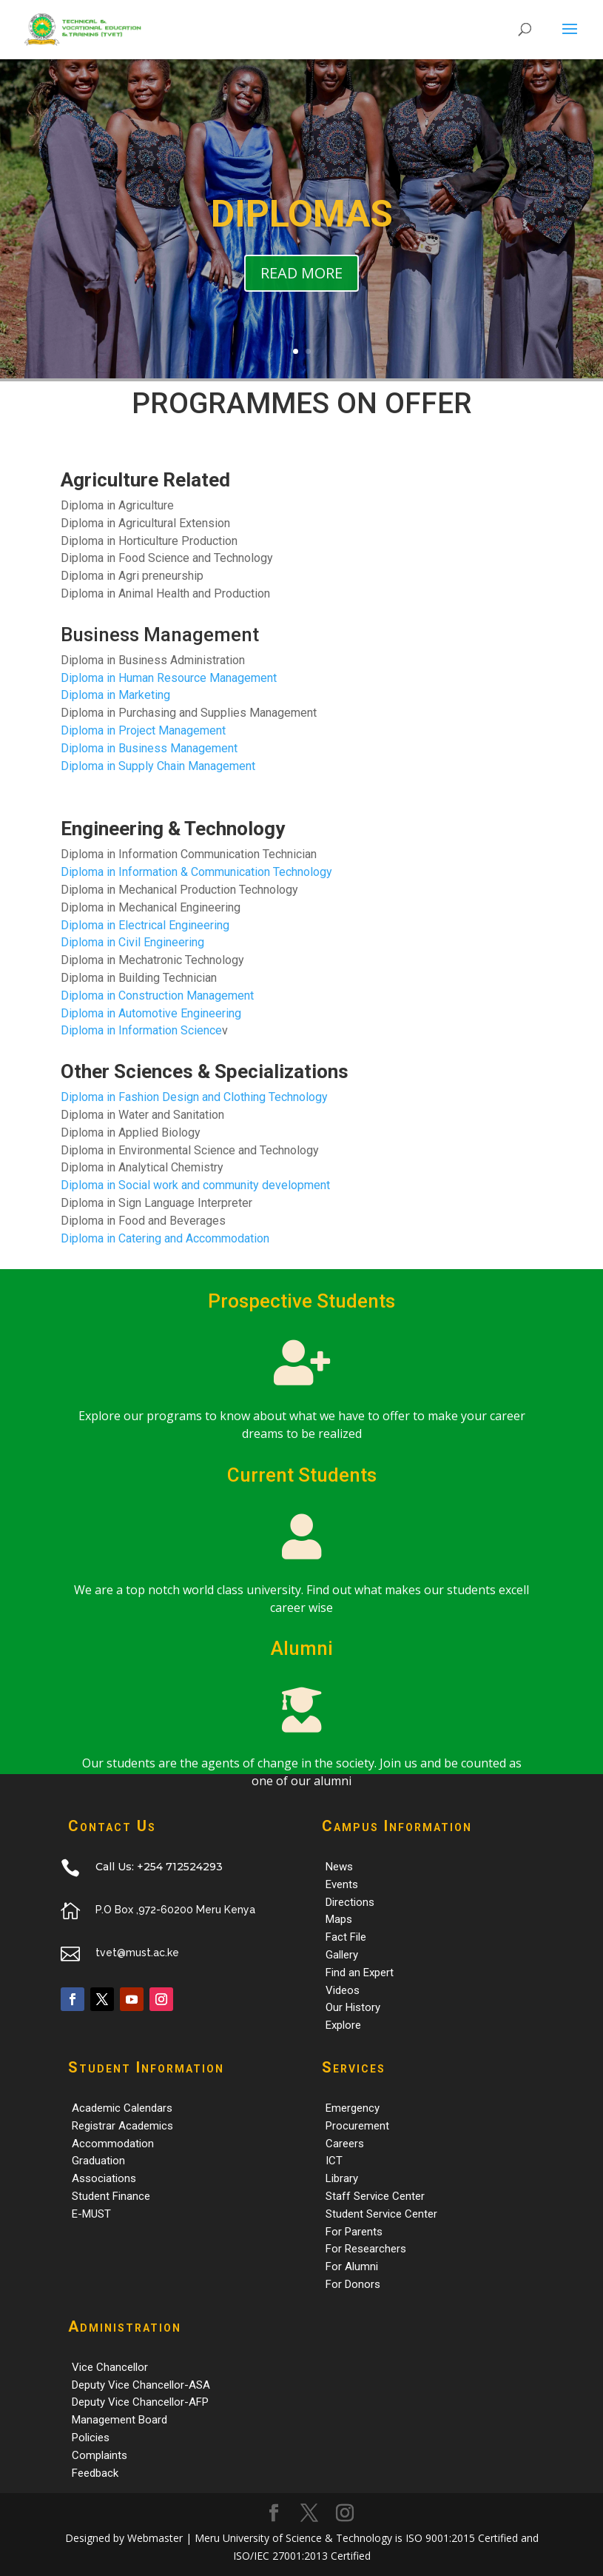 The image size is (603, 2576). Describe the element at coordinates (346, 1937) in the screenshot. I see `Fact File` at that location.